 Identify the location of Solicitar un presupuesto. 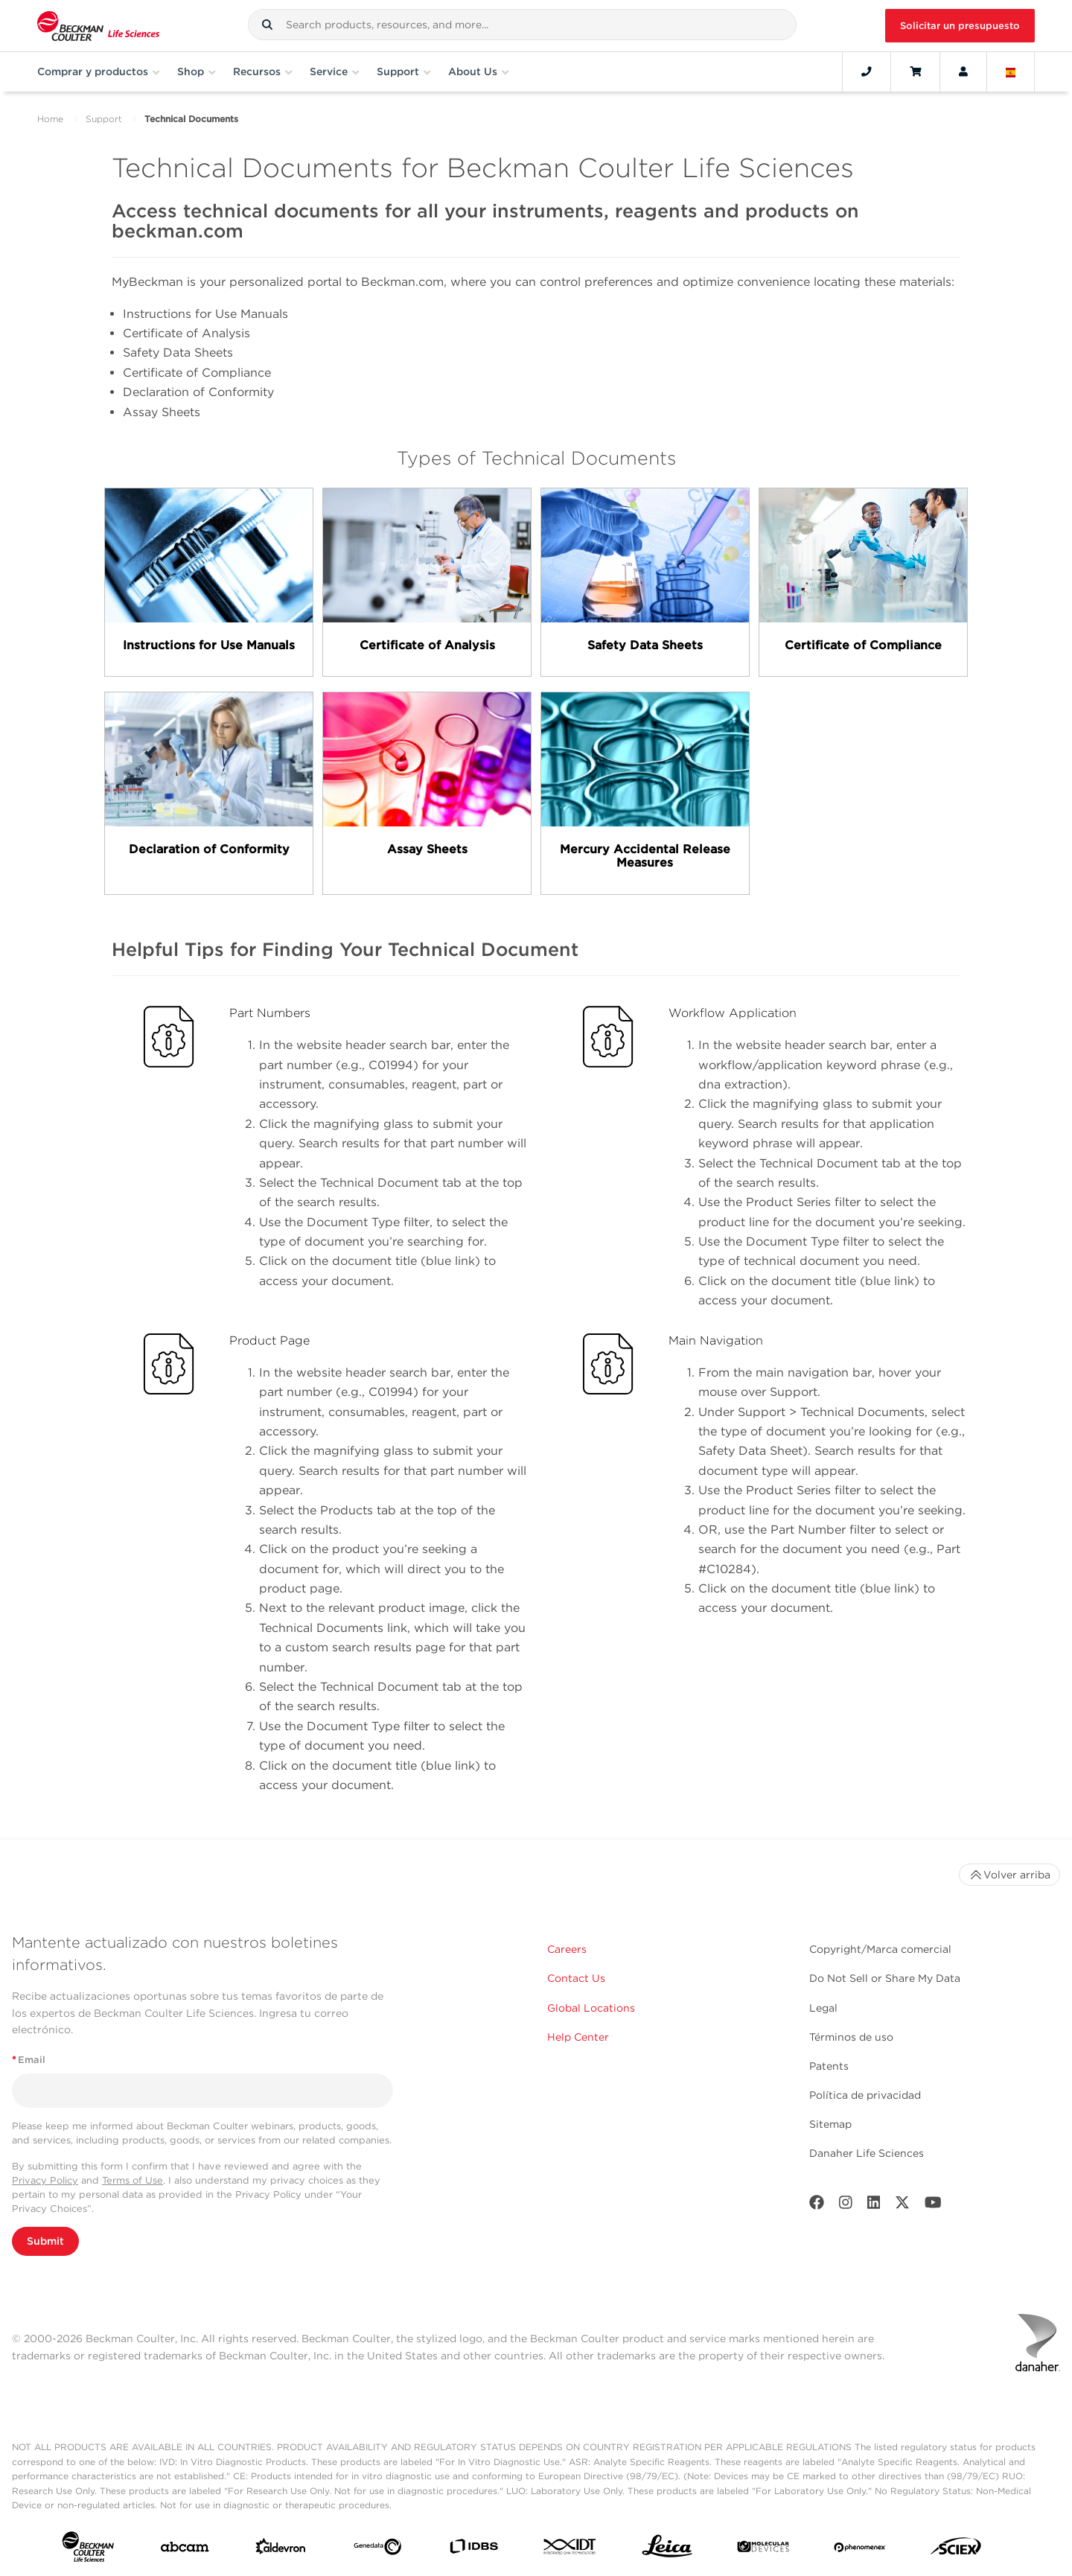
(960, 25).